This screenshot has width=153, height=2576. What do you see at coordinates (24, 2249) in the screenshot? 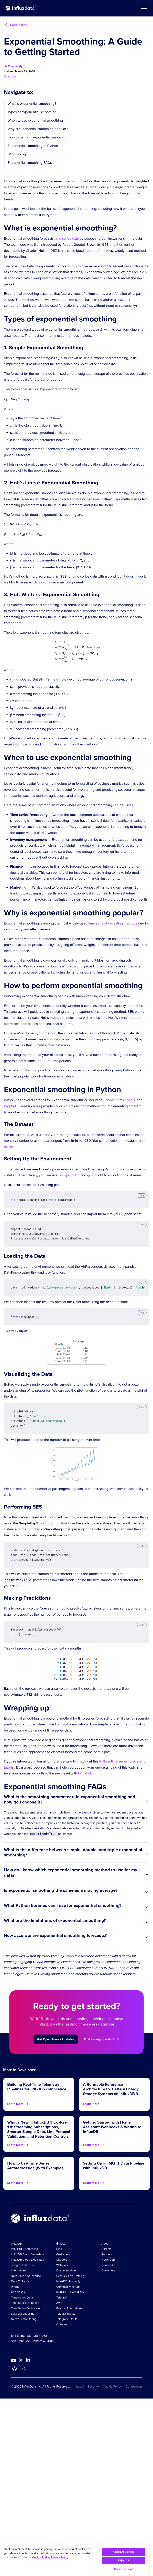
I see `InfluxDB 3 Enterprise` at bounding box center [24, 2249].